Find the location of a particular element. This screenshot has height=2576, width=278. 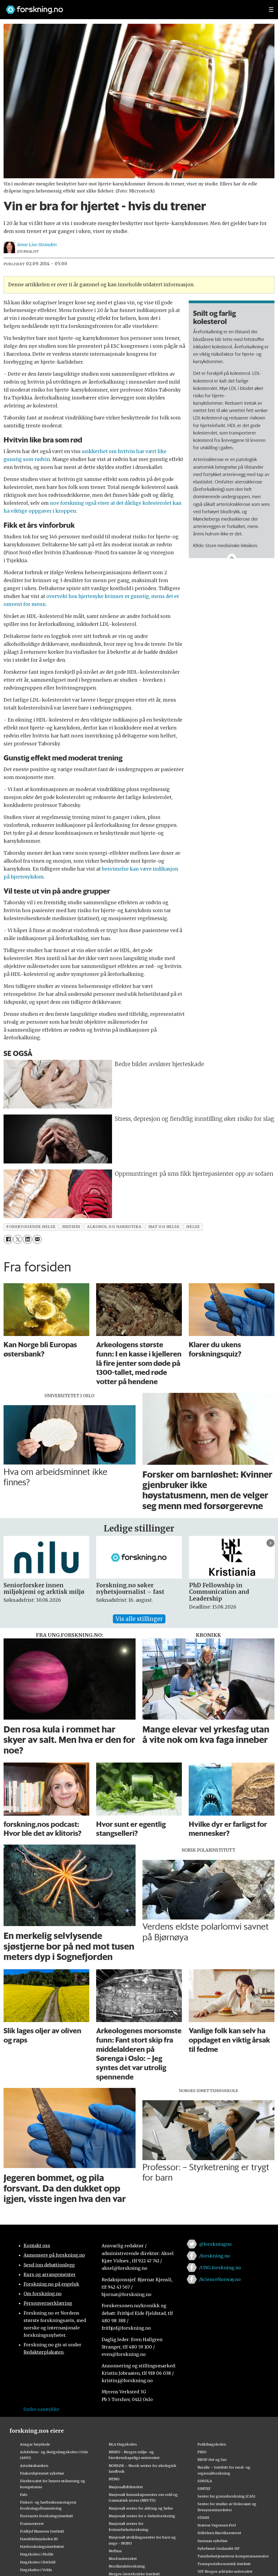

[Del på LinkedIn] is located at coordinates (27, 1239).